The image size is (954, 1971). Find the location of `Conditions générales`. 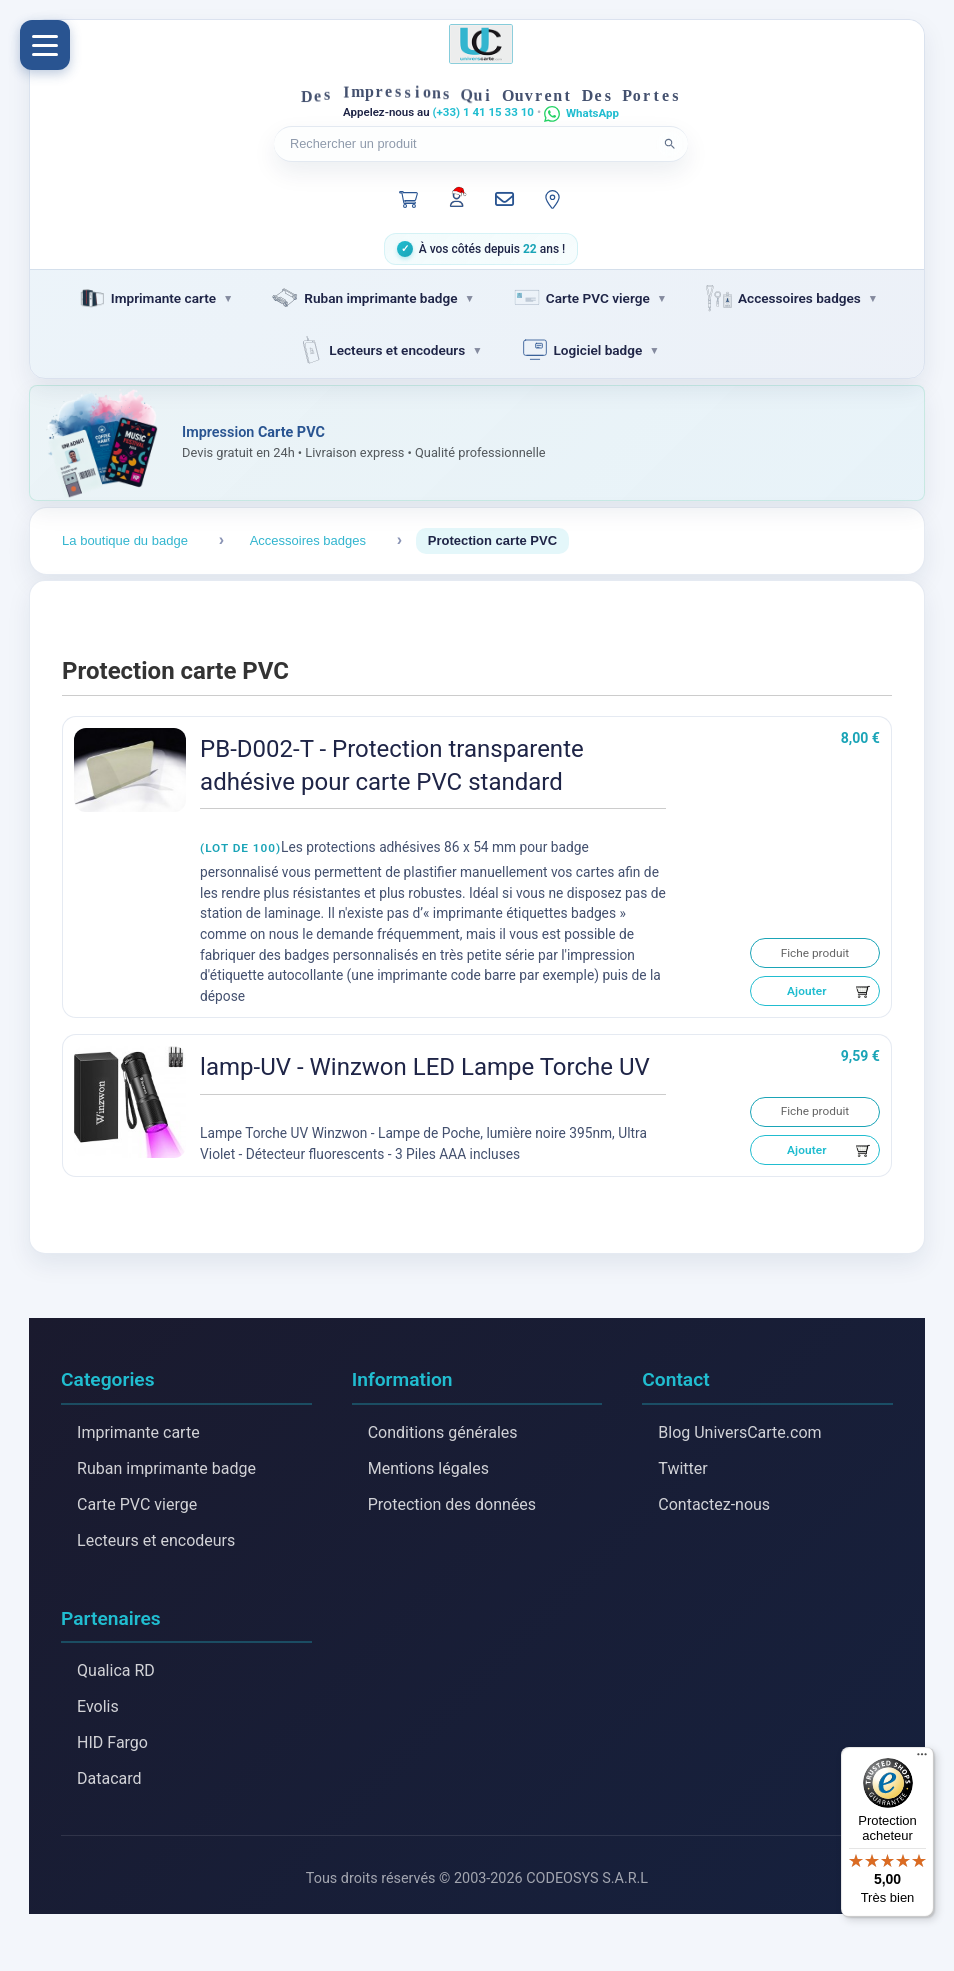

Conditions générales is located at coordinates (443, 1432).